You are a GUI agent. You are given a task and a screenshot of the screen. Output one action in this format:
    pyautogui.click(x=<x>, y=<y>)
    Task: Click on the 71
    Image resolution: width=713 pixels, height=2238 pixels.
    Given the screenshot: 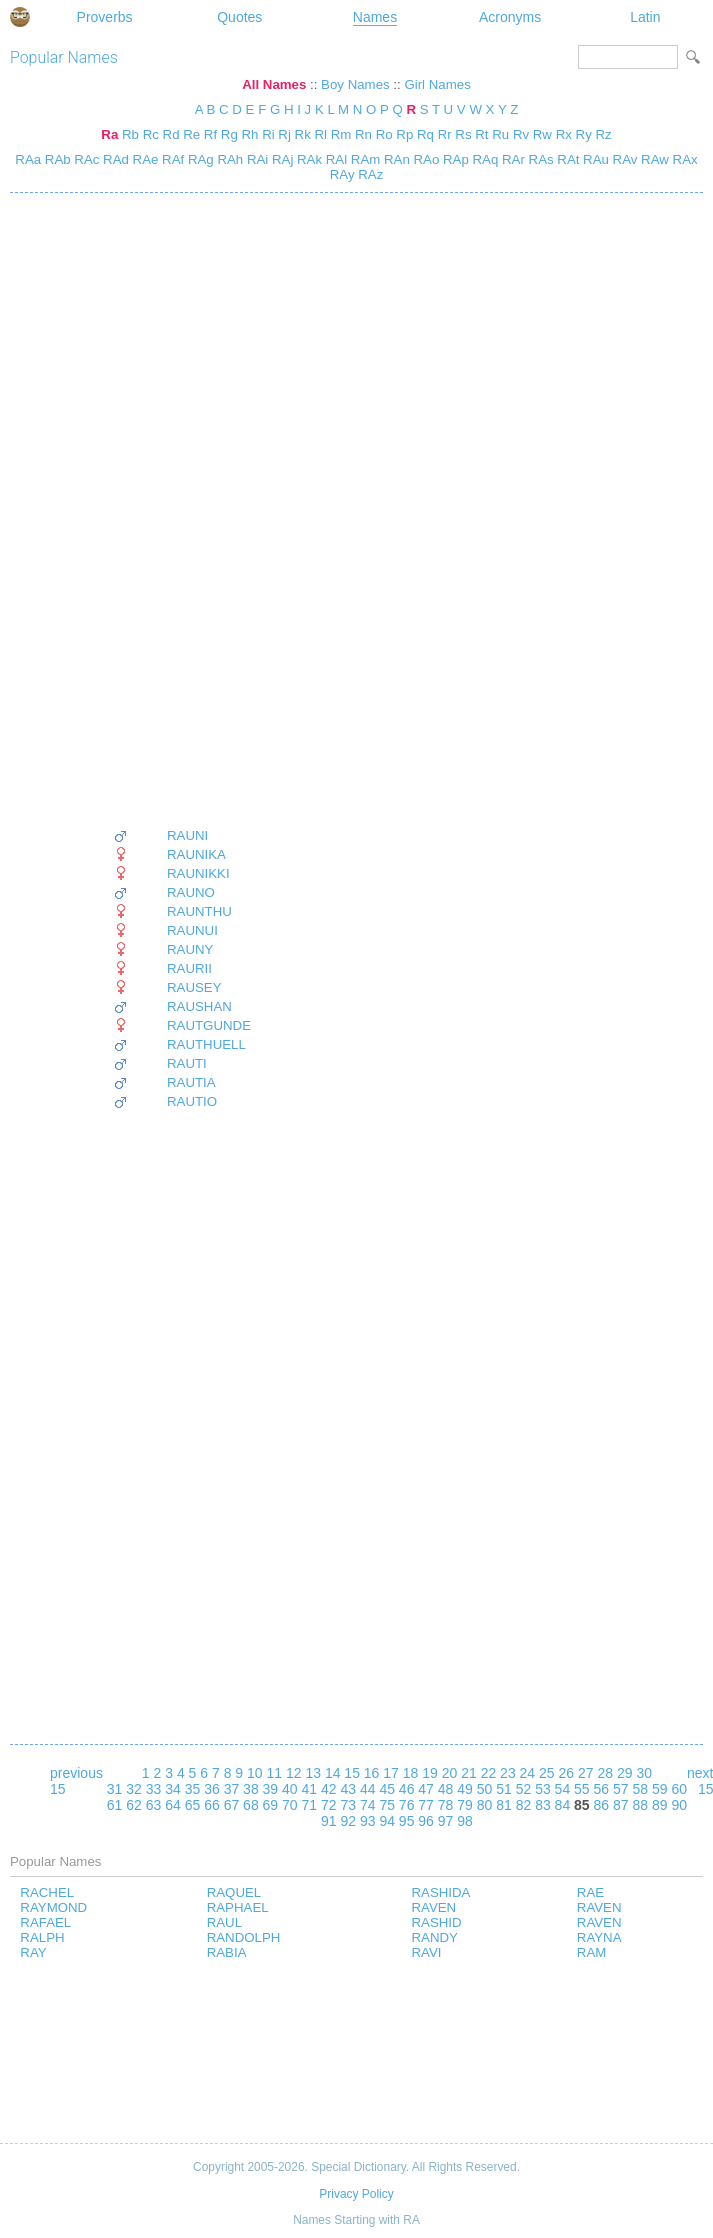 What is the action you would take?
    pyautogui.click(x=310, y=1805)
    